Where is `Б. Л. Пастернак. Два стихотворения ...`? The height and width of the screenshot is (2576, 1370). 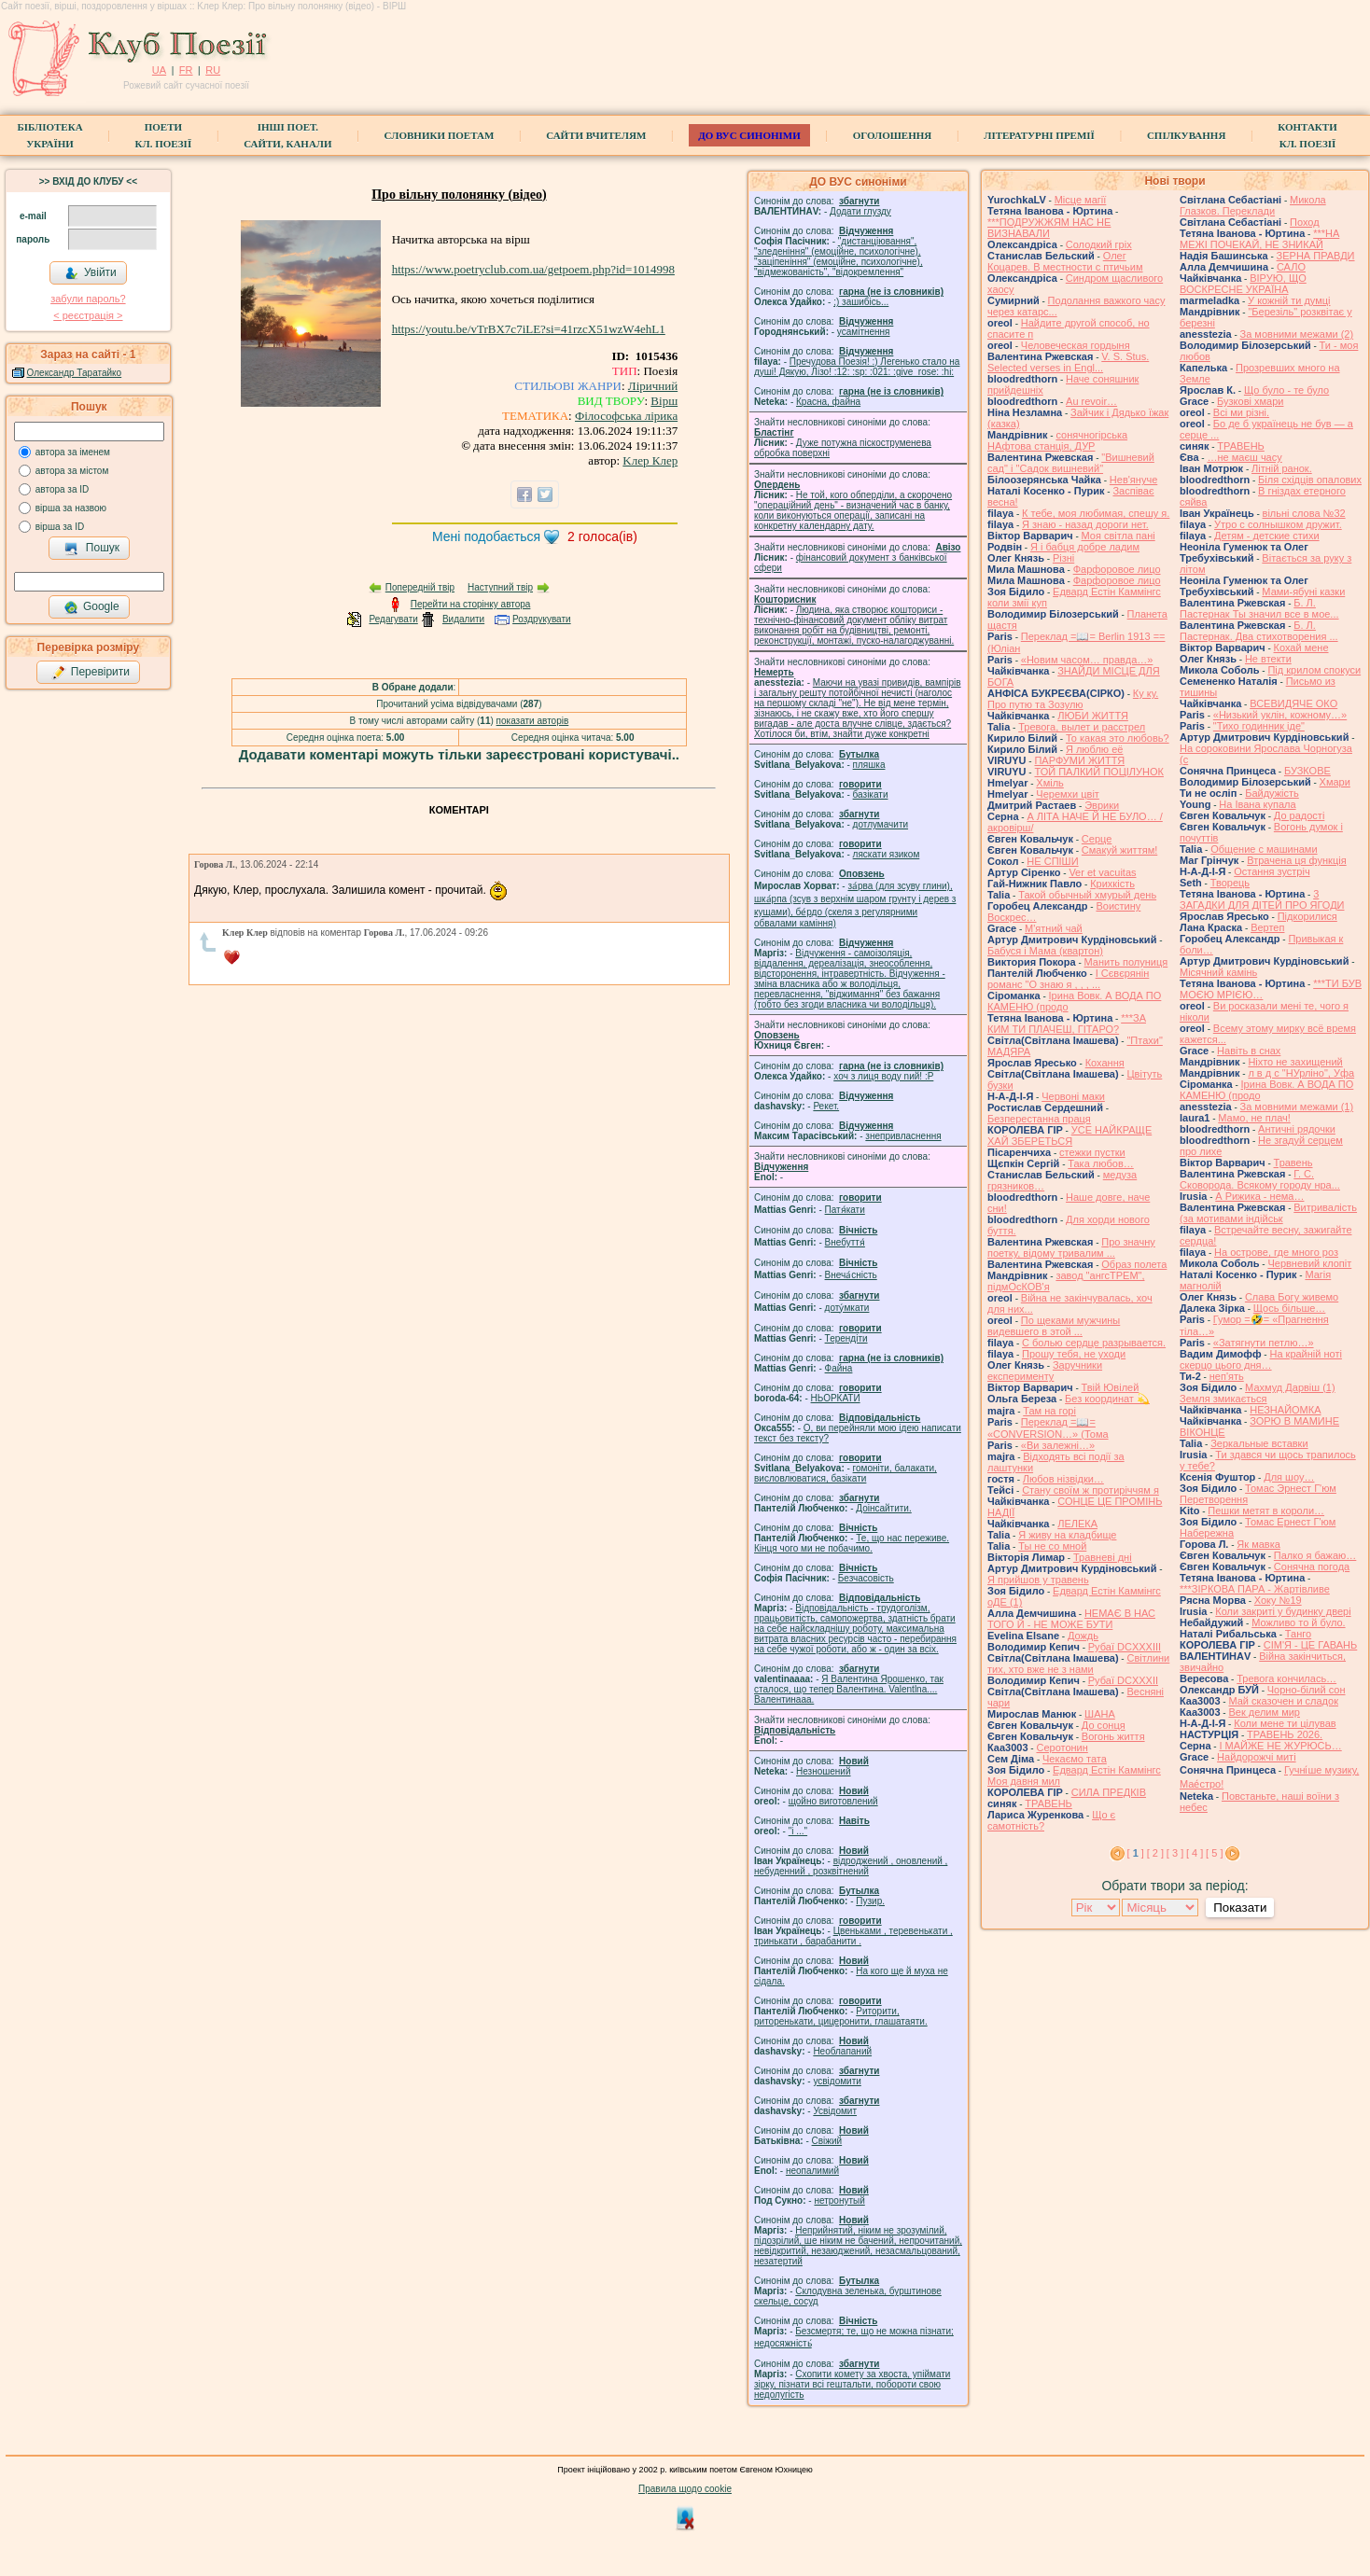 Б. Л. Пастернак. Два стихотворения ... is located at coordinates (1259, 631).